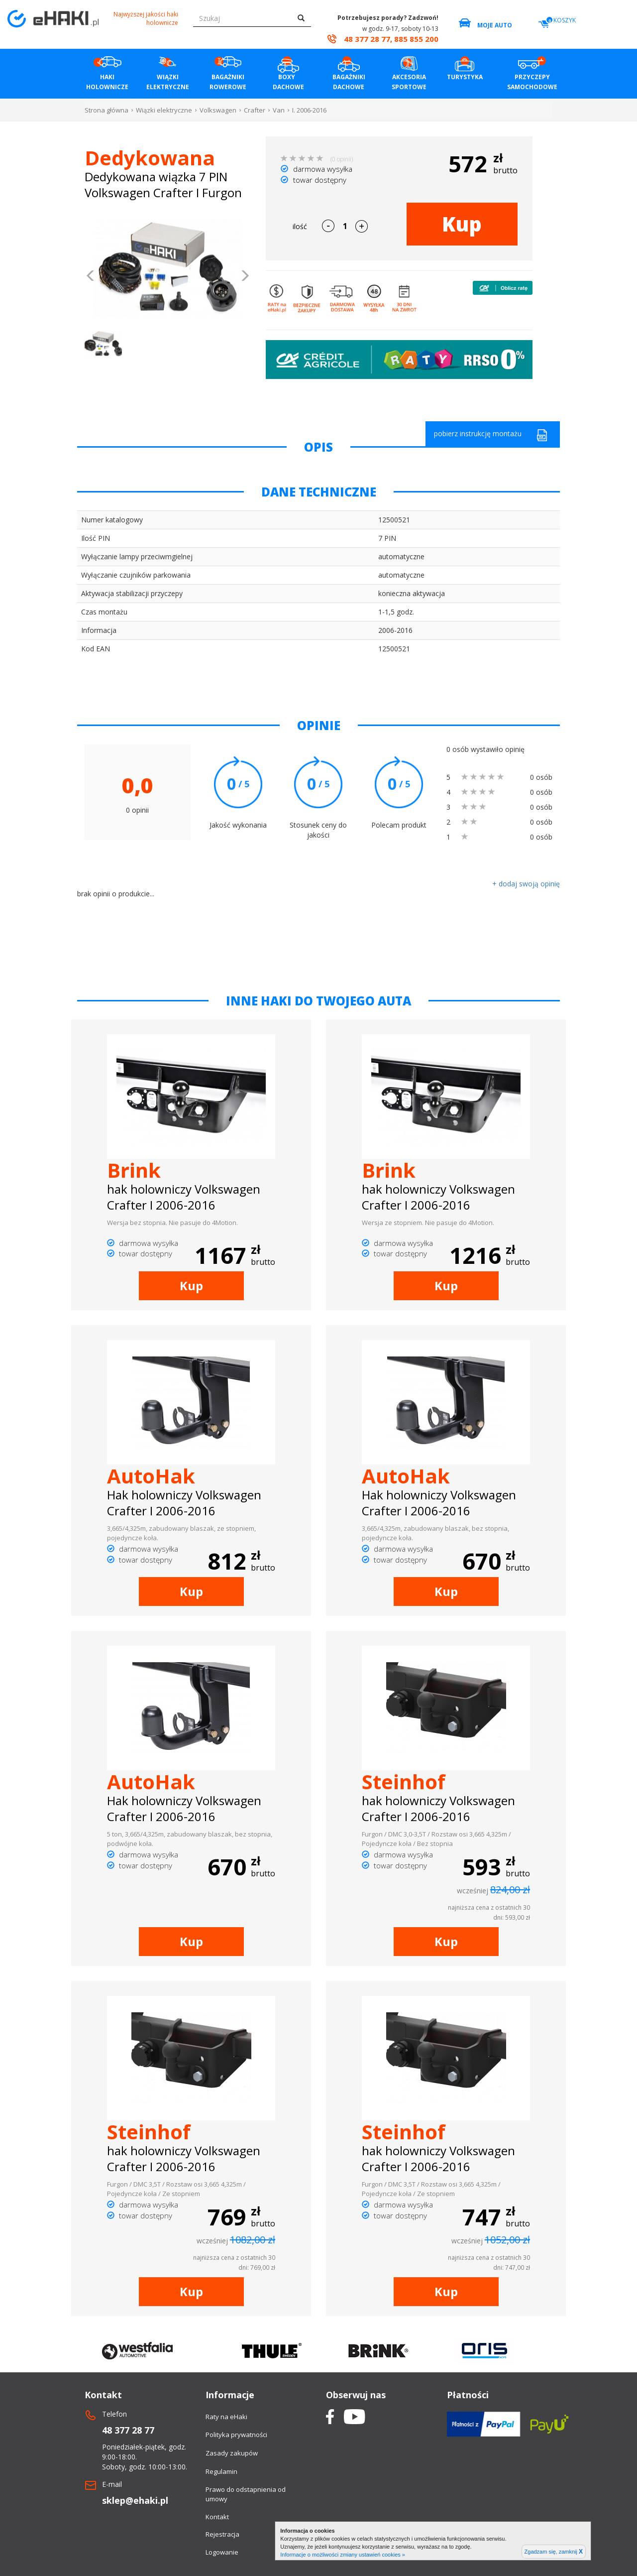  I want to click on Logowanie, so click(222, 2552).